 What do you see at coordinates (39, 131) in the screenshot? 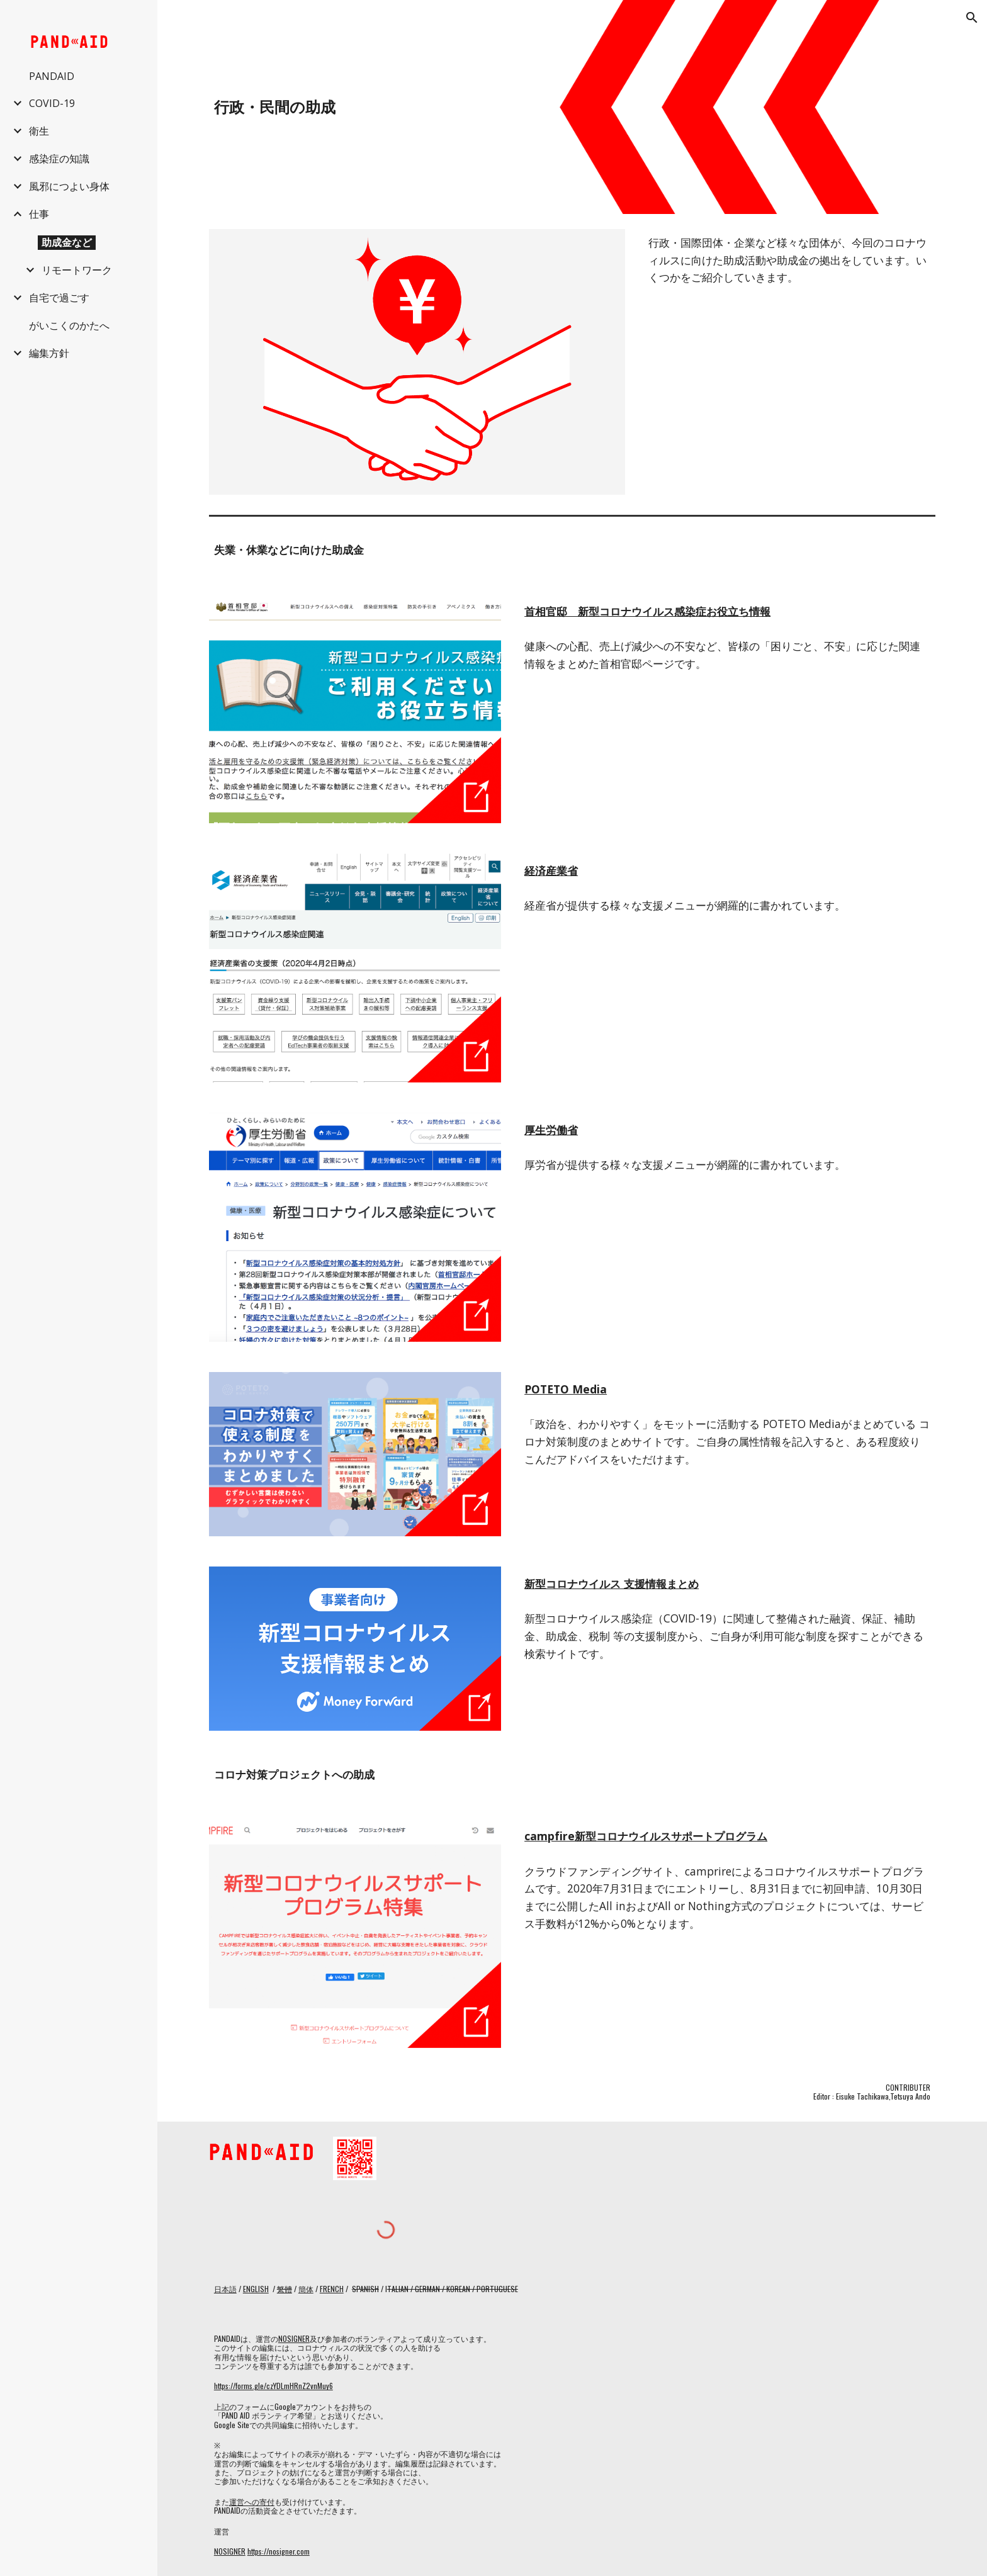
I see `衛生 [link]` at bounding box center [39, 131].